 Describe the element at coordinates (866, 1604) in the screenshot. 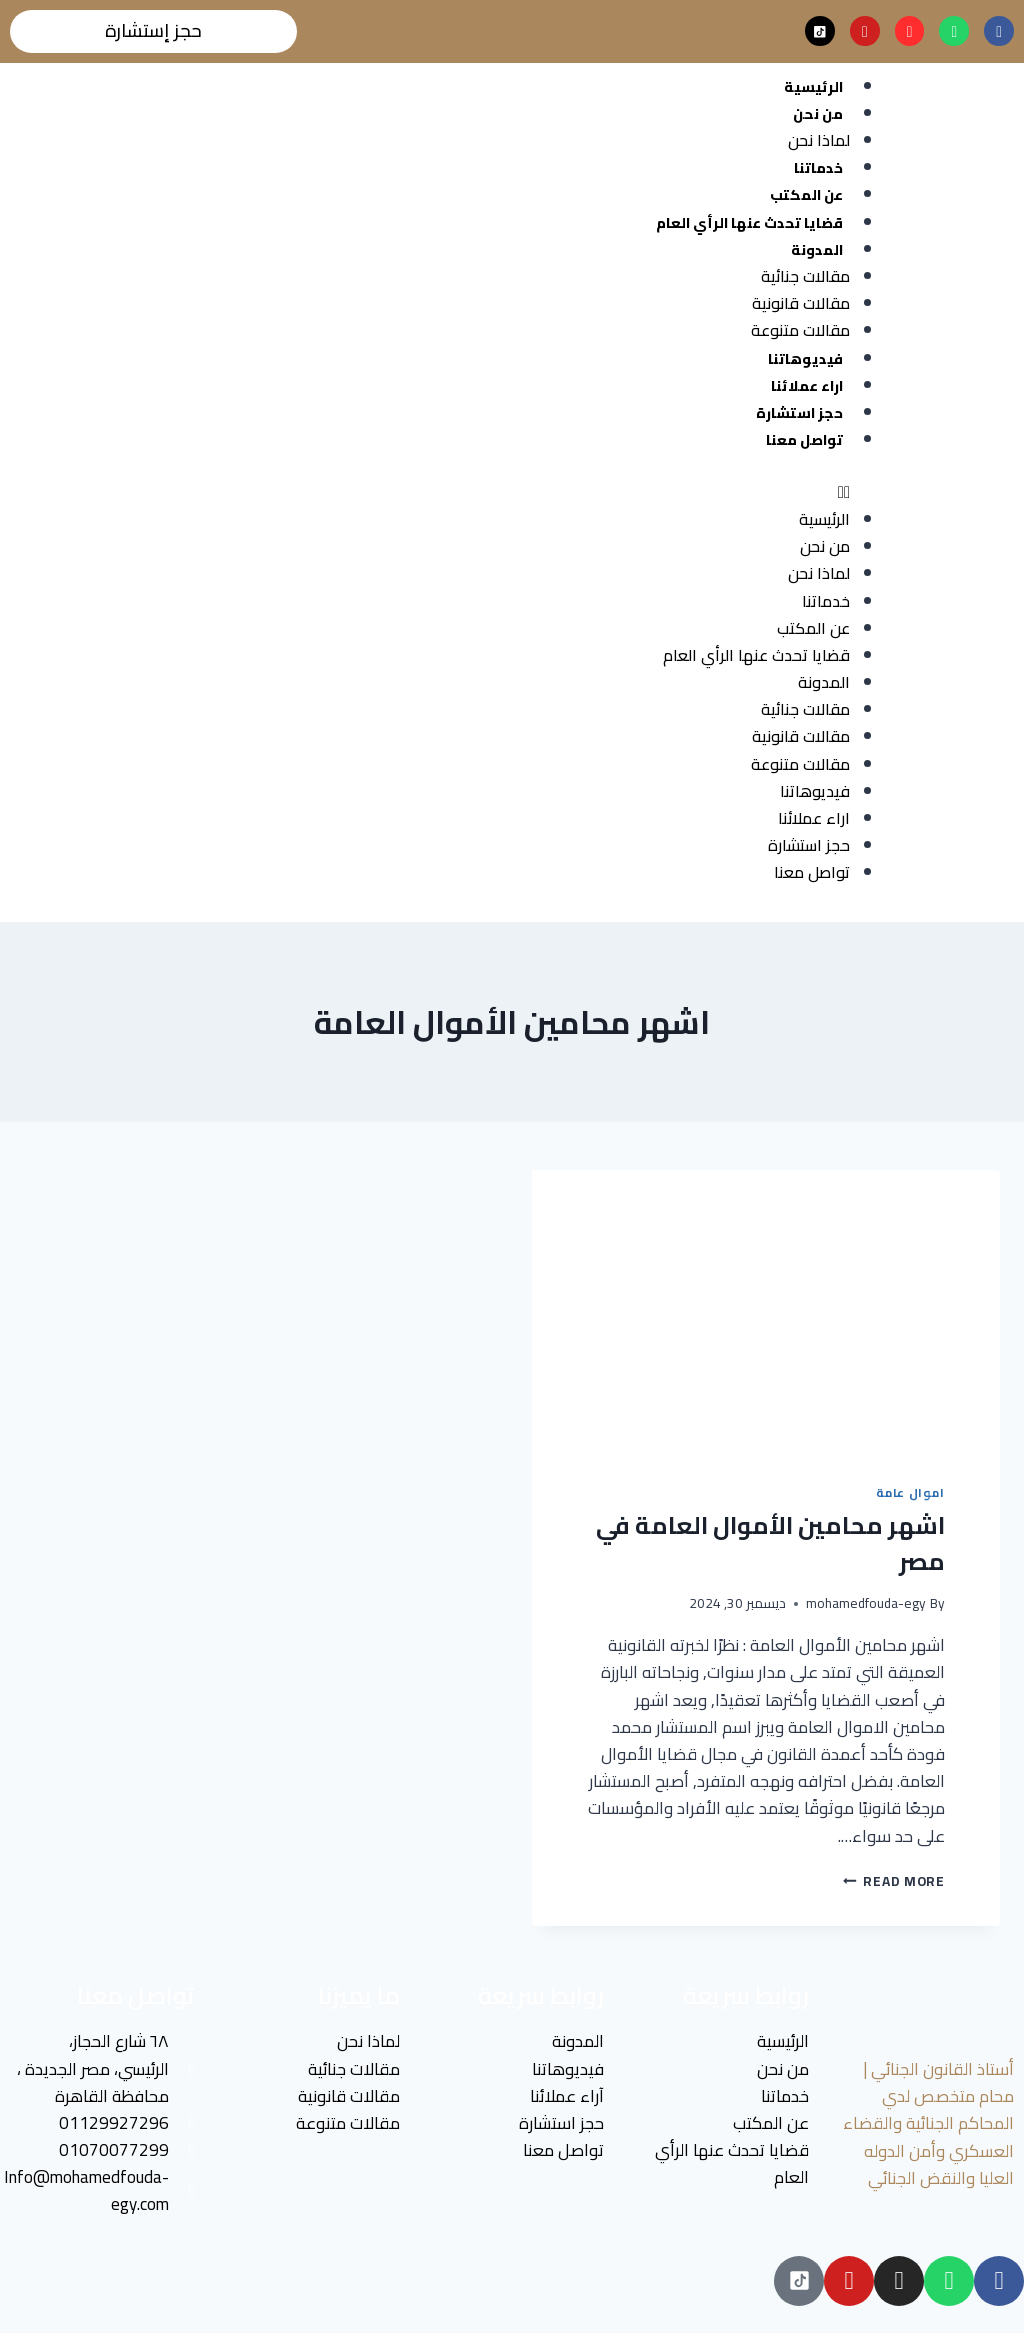

I see `mohamedfouda-egy` at that location.